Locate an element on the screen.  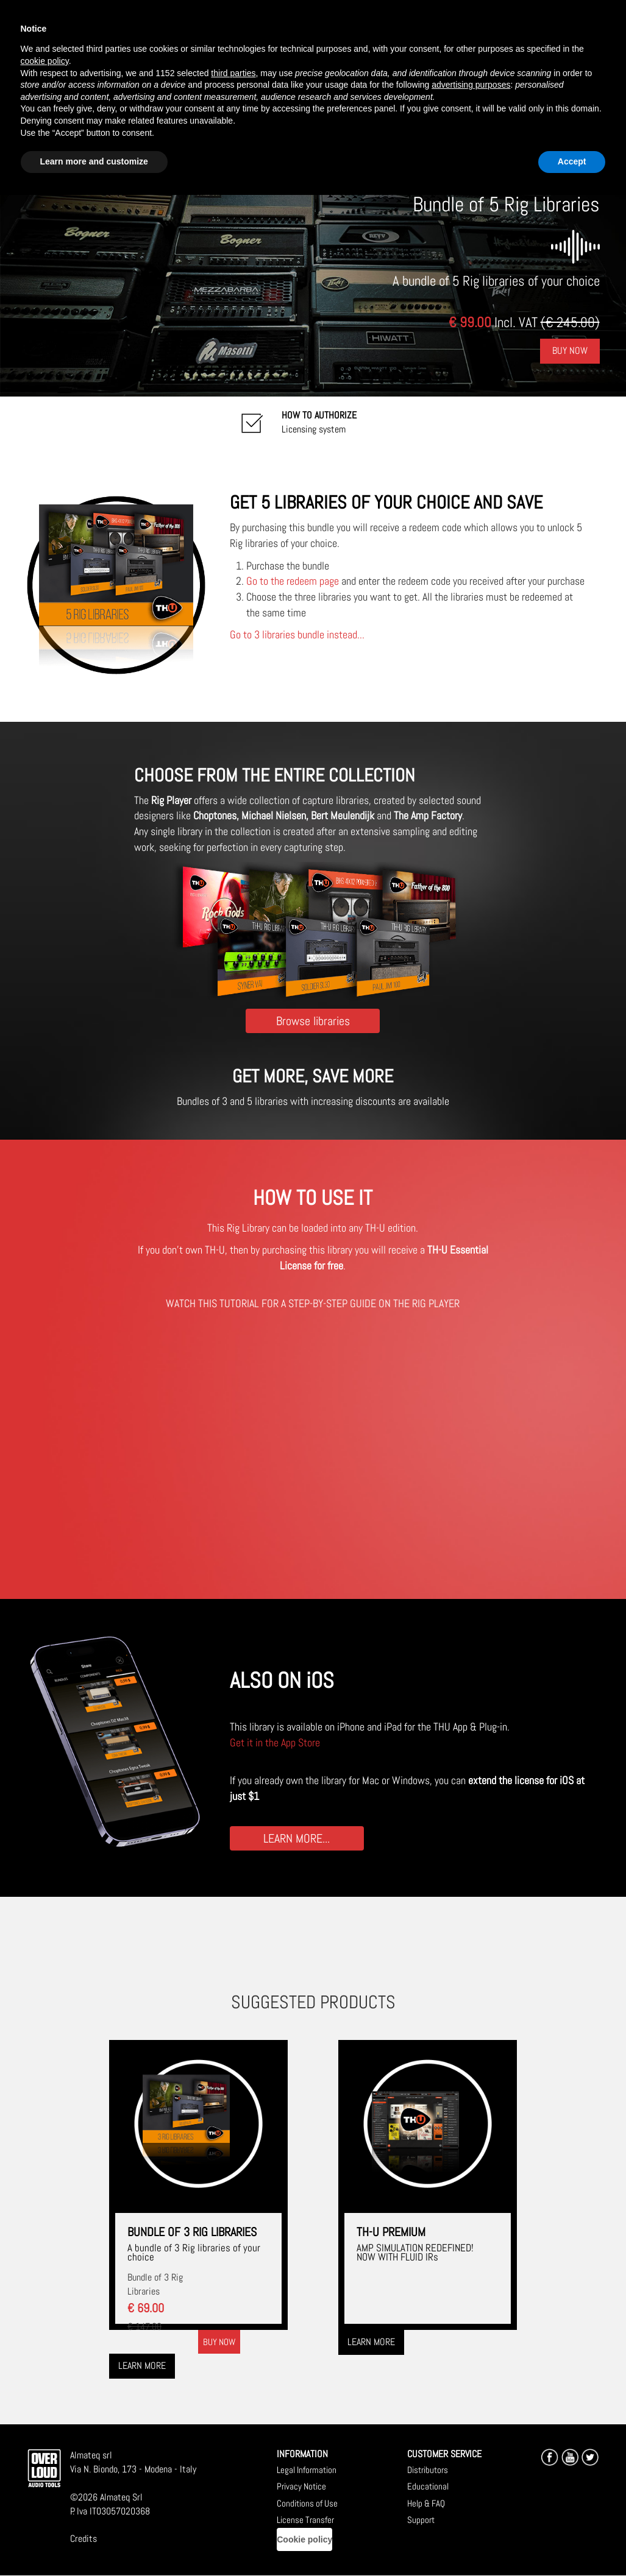
advertising purposes is located at coordinates (471, 85).